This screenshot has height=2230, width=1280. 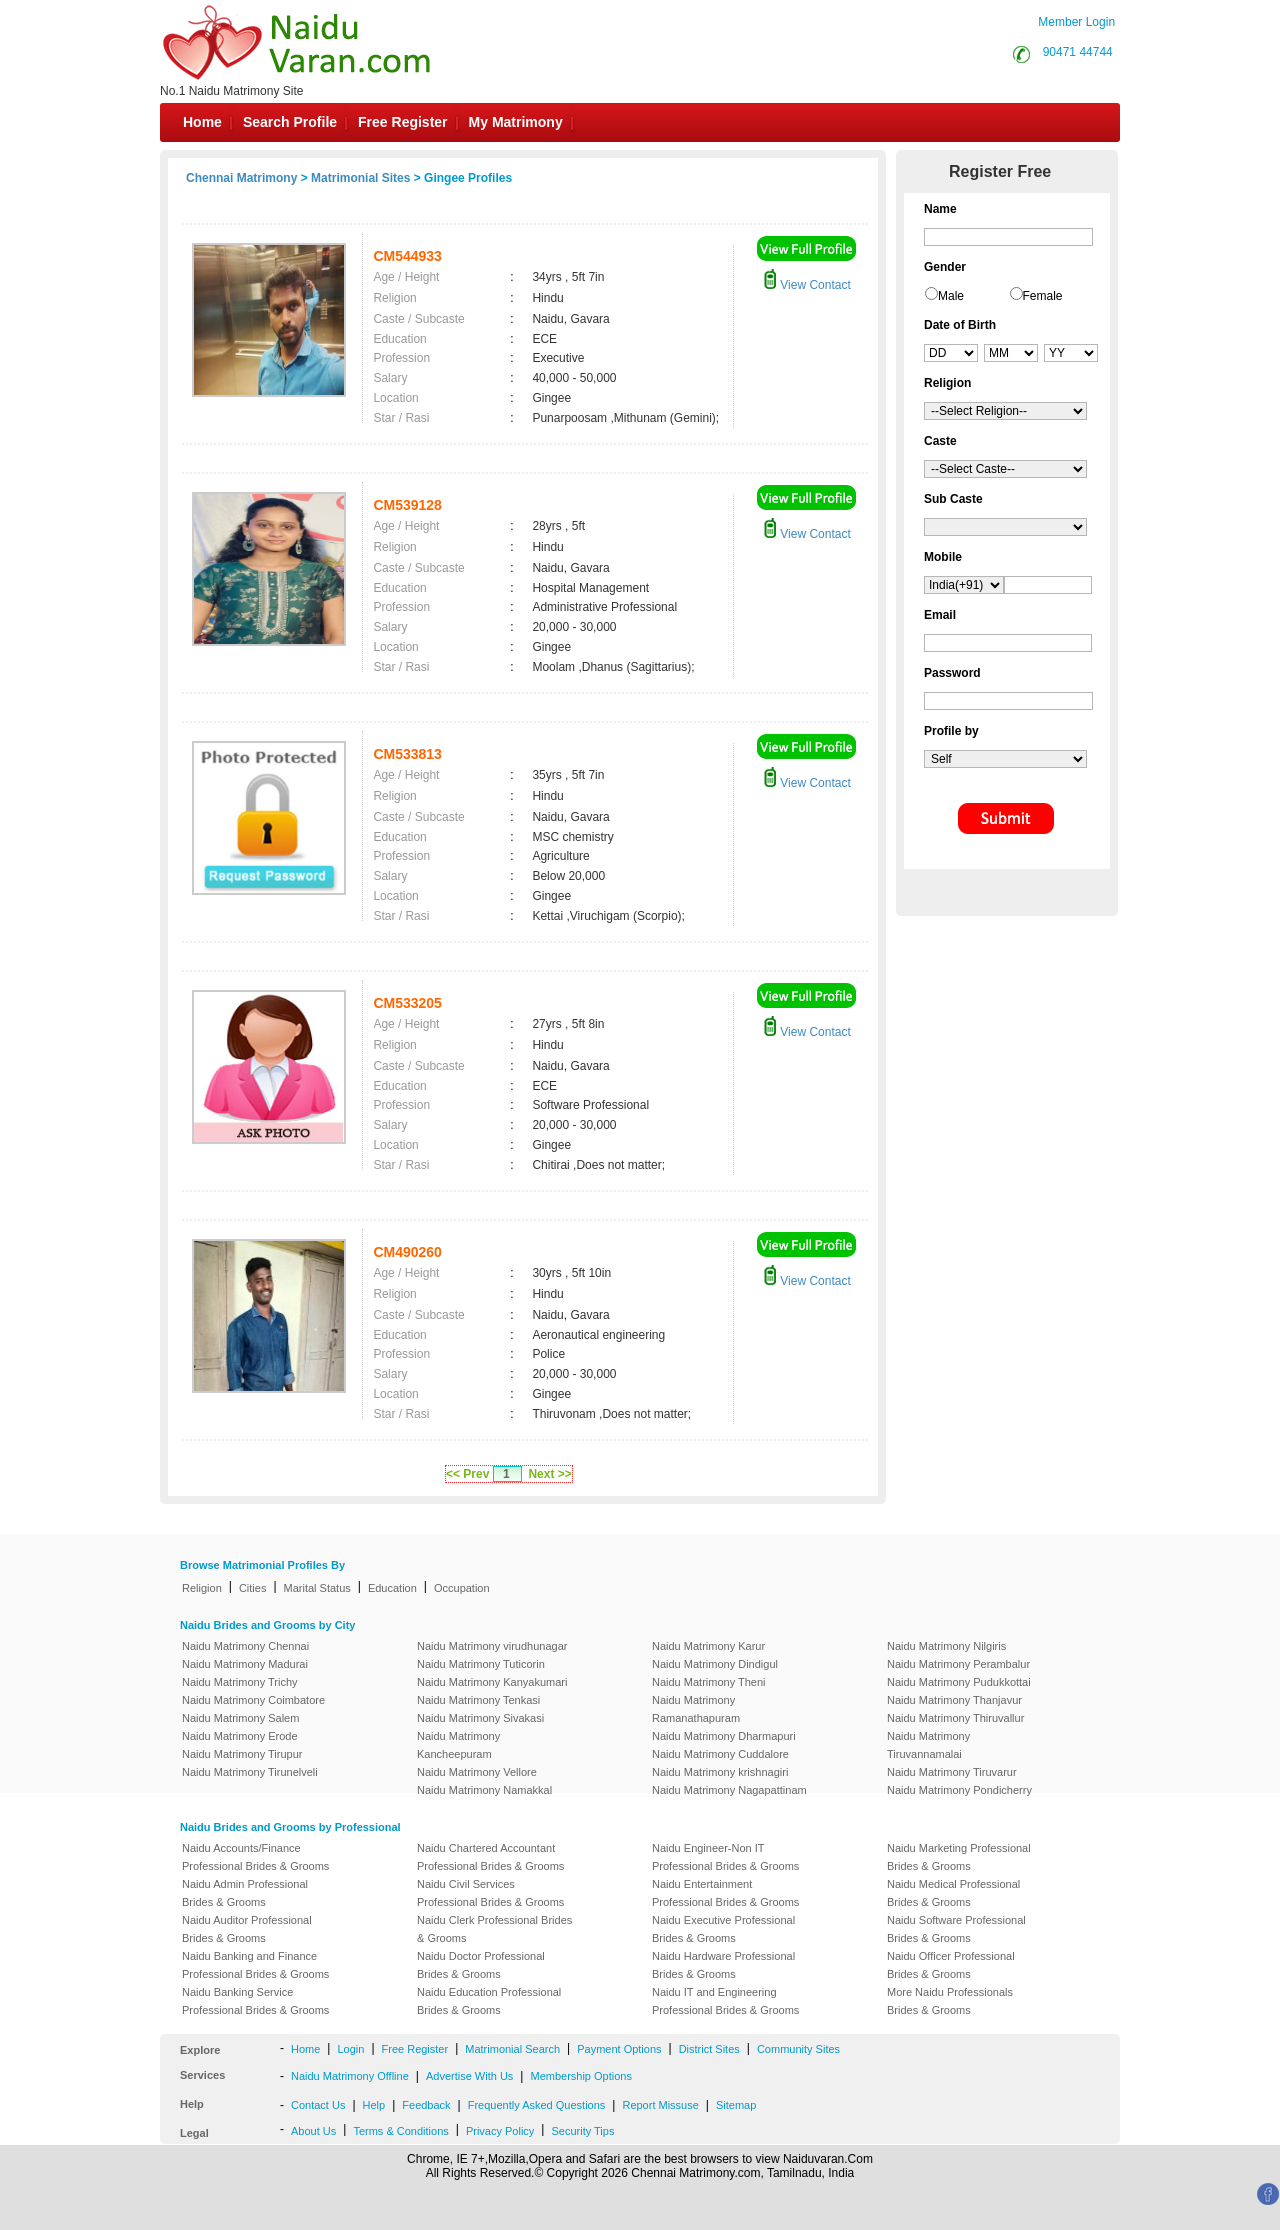 What do you see at coordinates (720, 1772) in the screenshot?
I see `Naidu Matrimony krishnagiri` at bounding box center [720, 1772].